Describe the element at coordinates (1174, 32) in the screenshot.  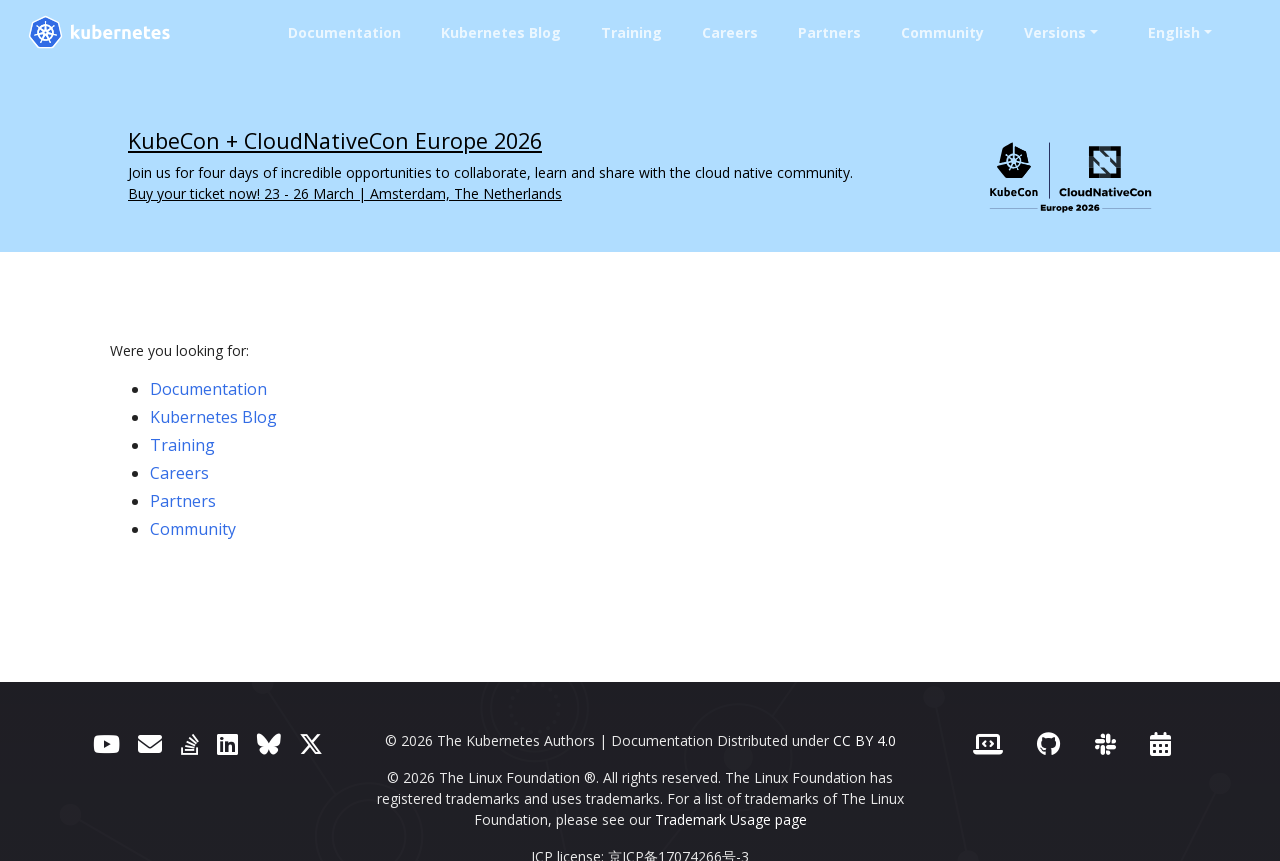
I see `English [button]` at that location.